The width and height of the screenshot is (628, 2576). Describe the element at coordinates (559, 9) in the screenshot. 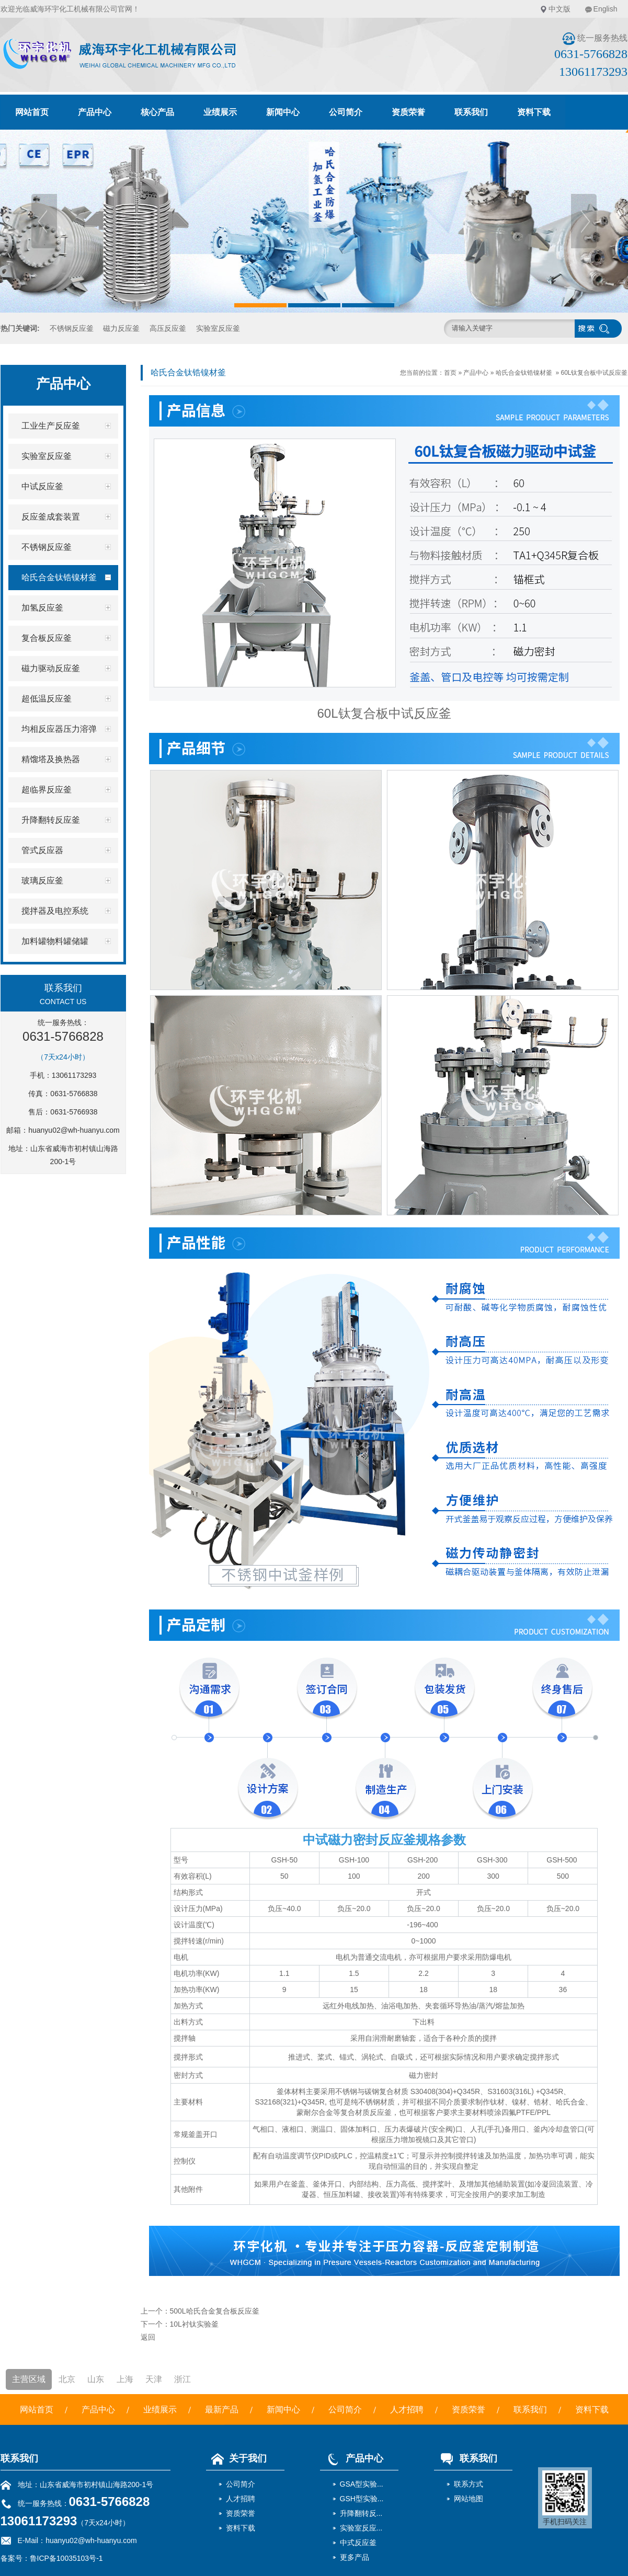

I see `中文版` at that location.